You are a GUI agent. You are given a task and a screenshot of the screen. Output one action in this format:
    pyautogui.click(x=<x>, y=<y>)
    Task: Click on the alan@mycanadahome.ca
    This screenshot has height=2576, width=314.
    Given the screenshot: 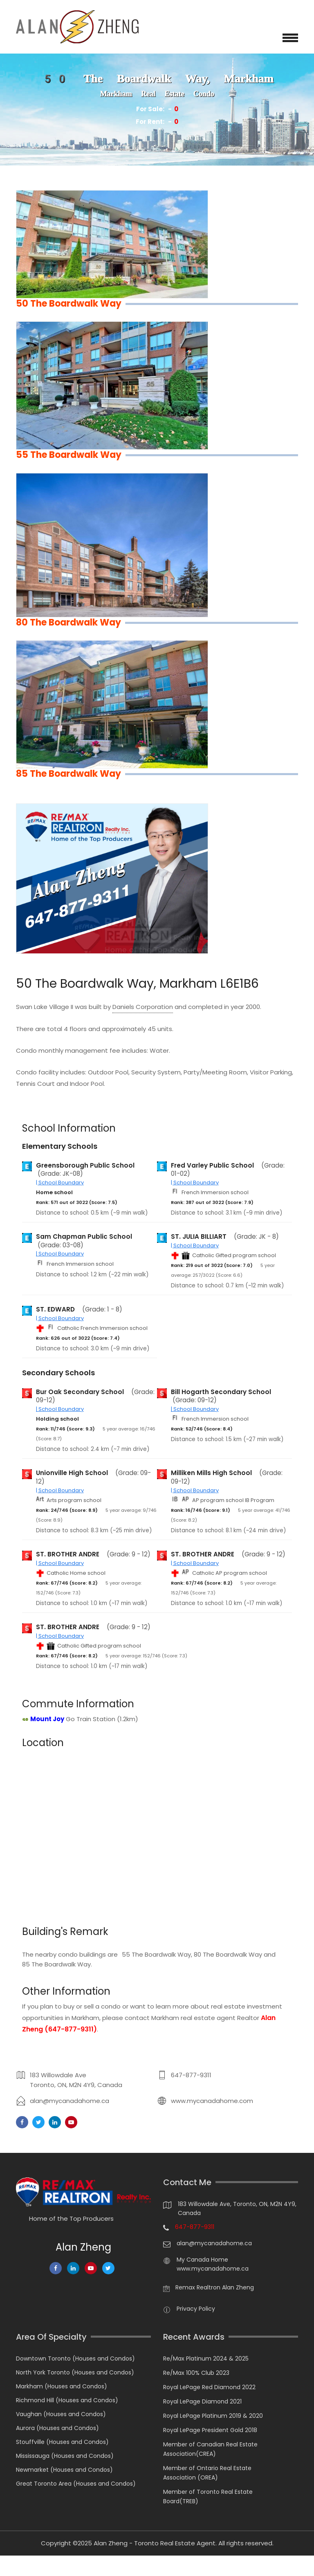 What is the action you would take?
    pyautogui.click(x=69, y=2100)
    